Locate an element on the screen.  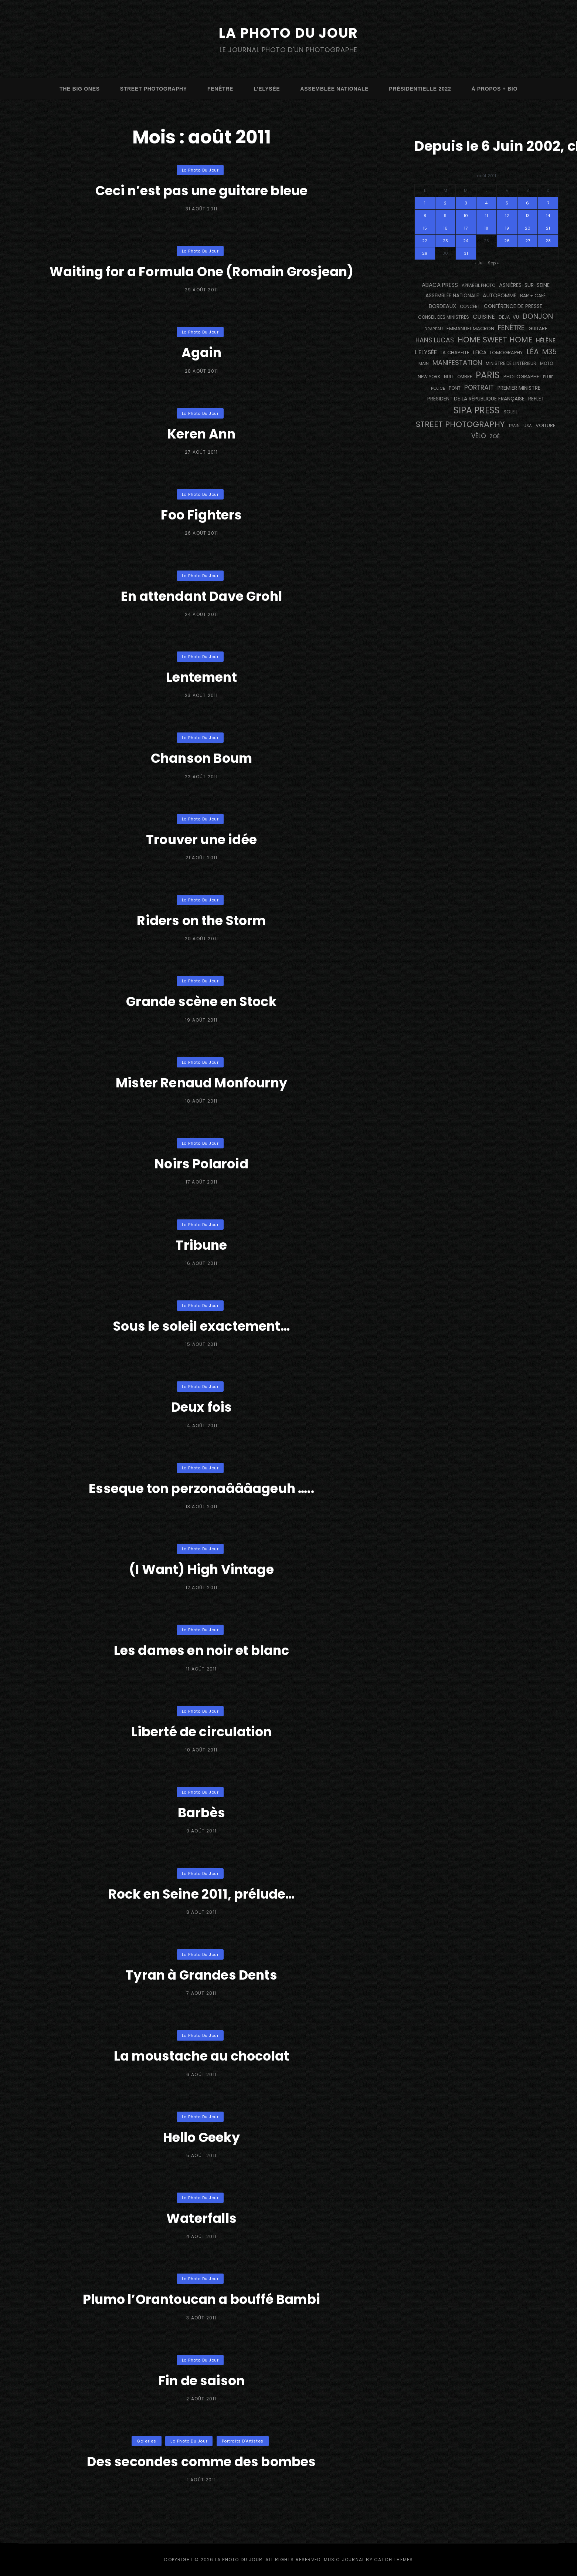
16 [Publications publiées sur 16 August 2011] is located at coordinates (445, 228).